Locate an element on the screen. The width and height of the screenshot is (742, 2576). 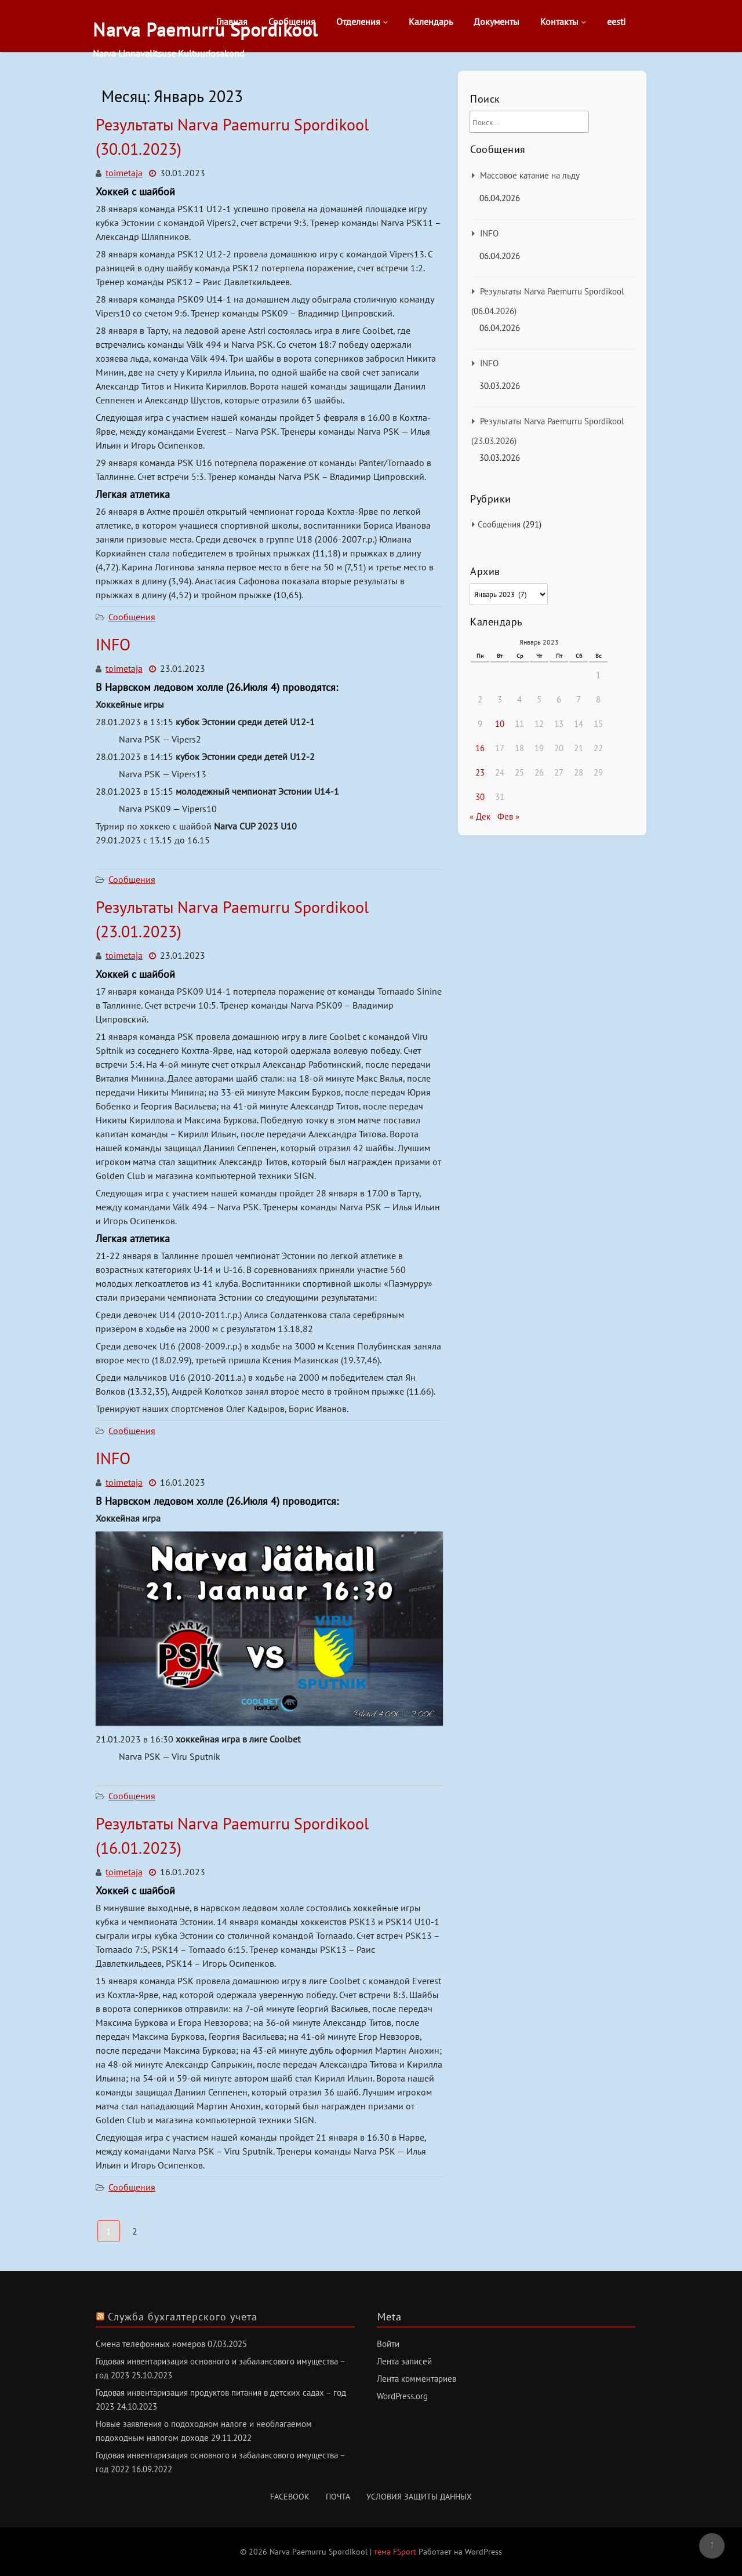
Смена телефонных номеров is located at coordinates (150, 2343).